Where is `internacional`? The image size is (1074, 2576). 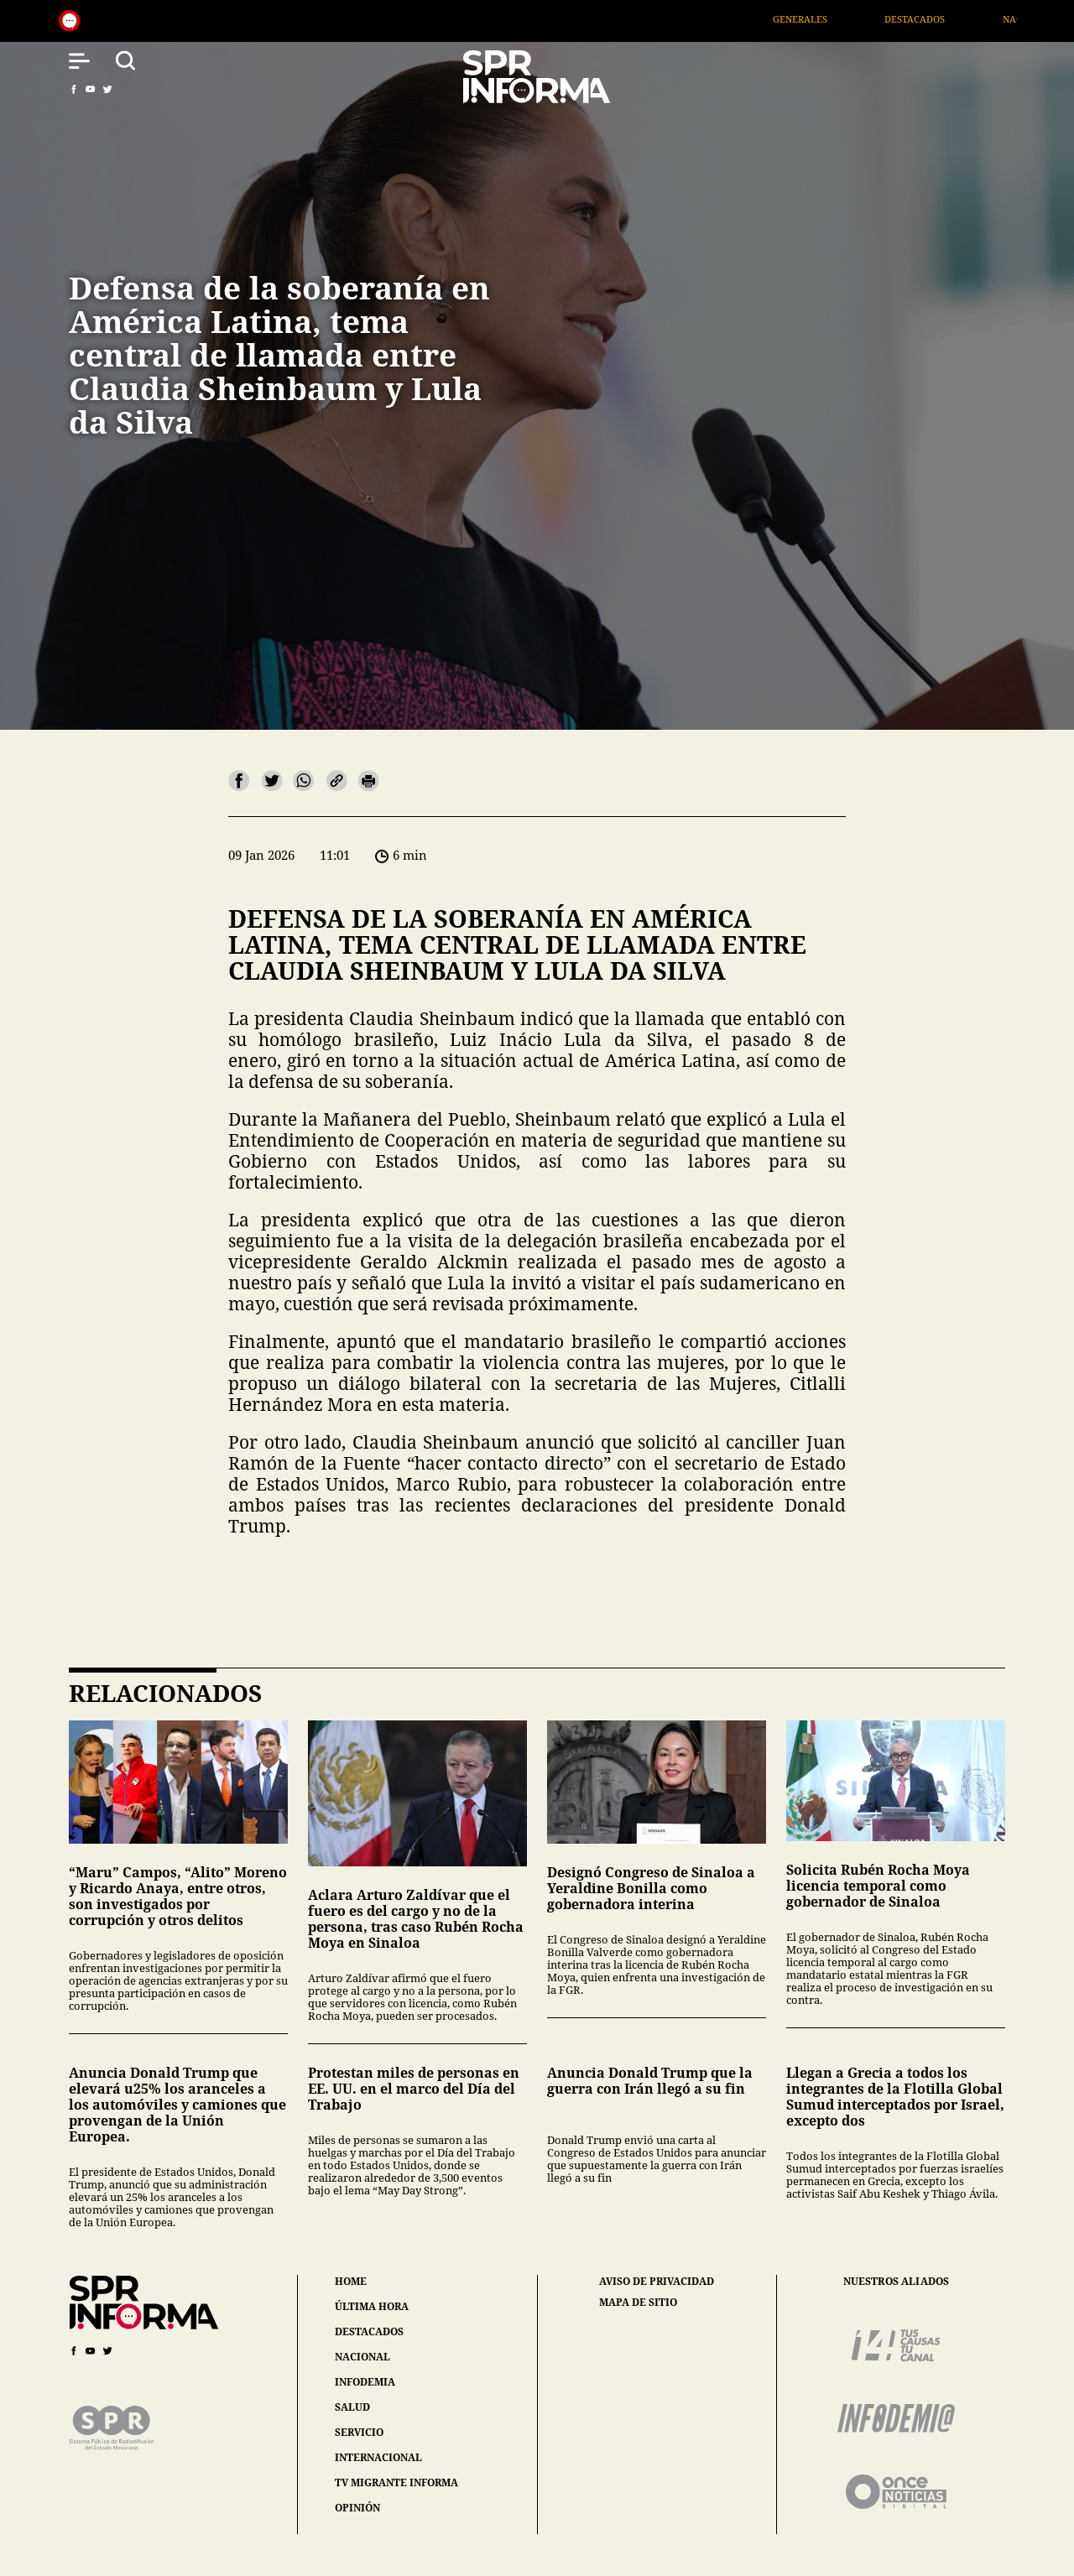 internacional is located at coordinates (378, 2457).